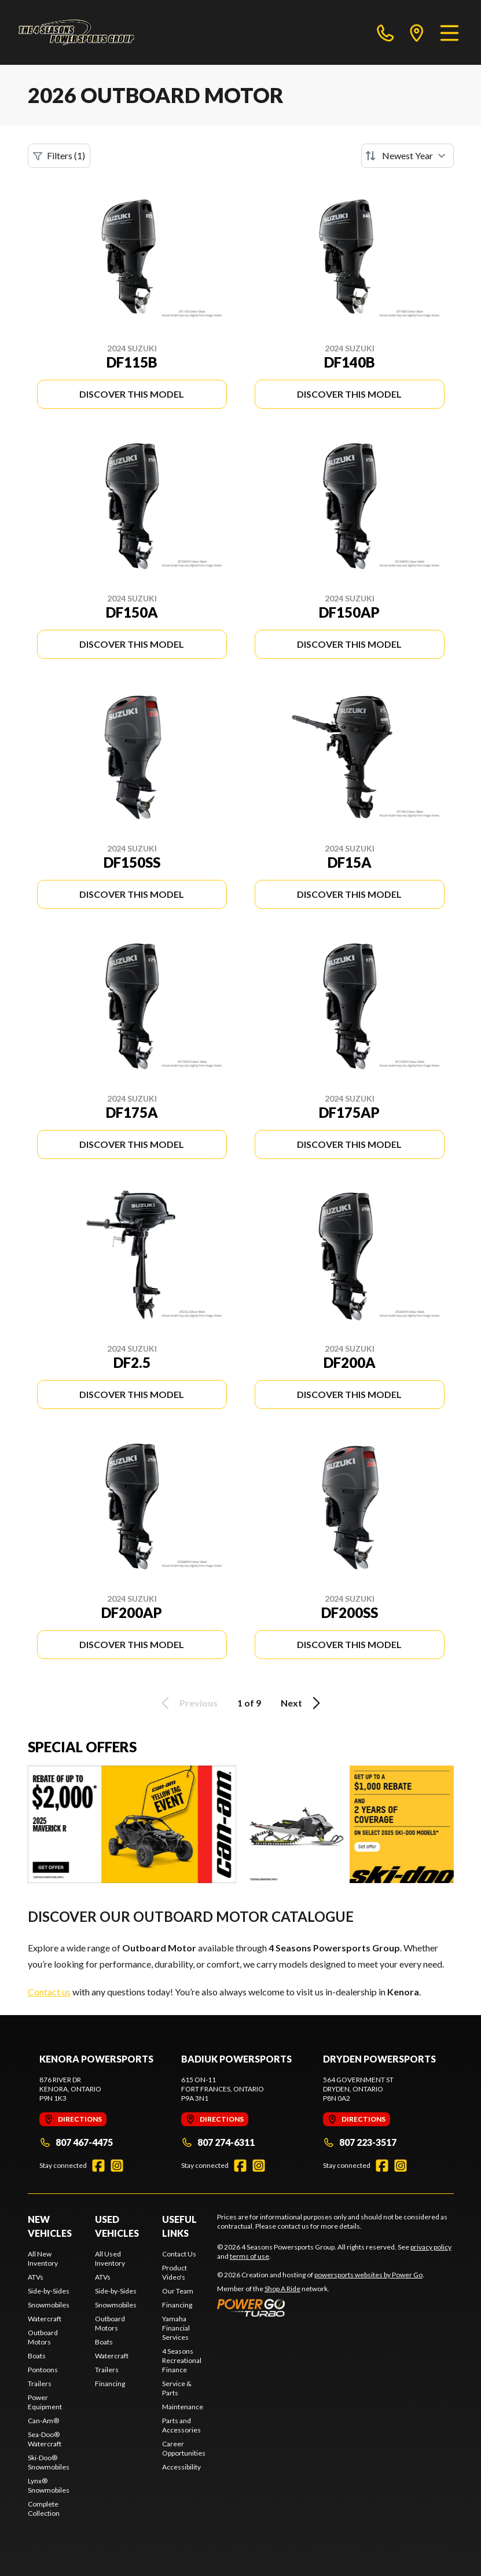 This screenshot has width=481, height=2576. Describe the element at coordinates (35, 2277) in the screenshot. I see `ATVs` at that location.